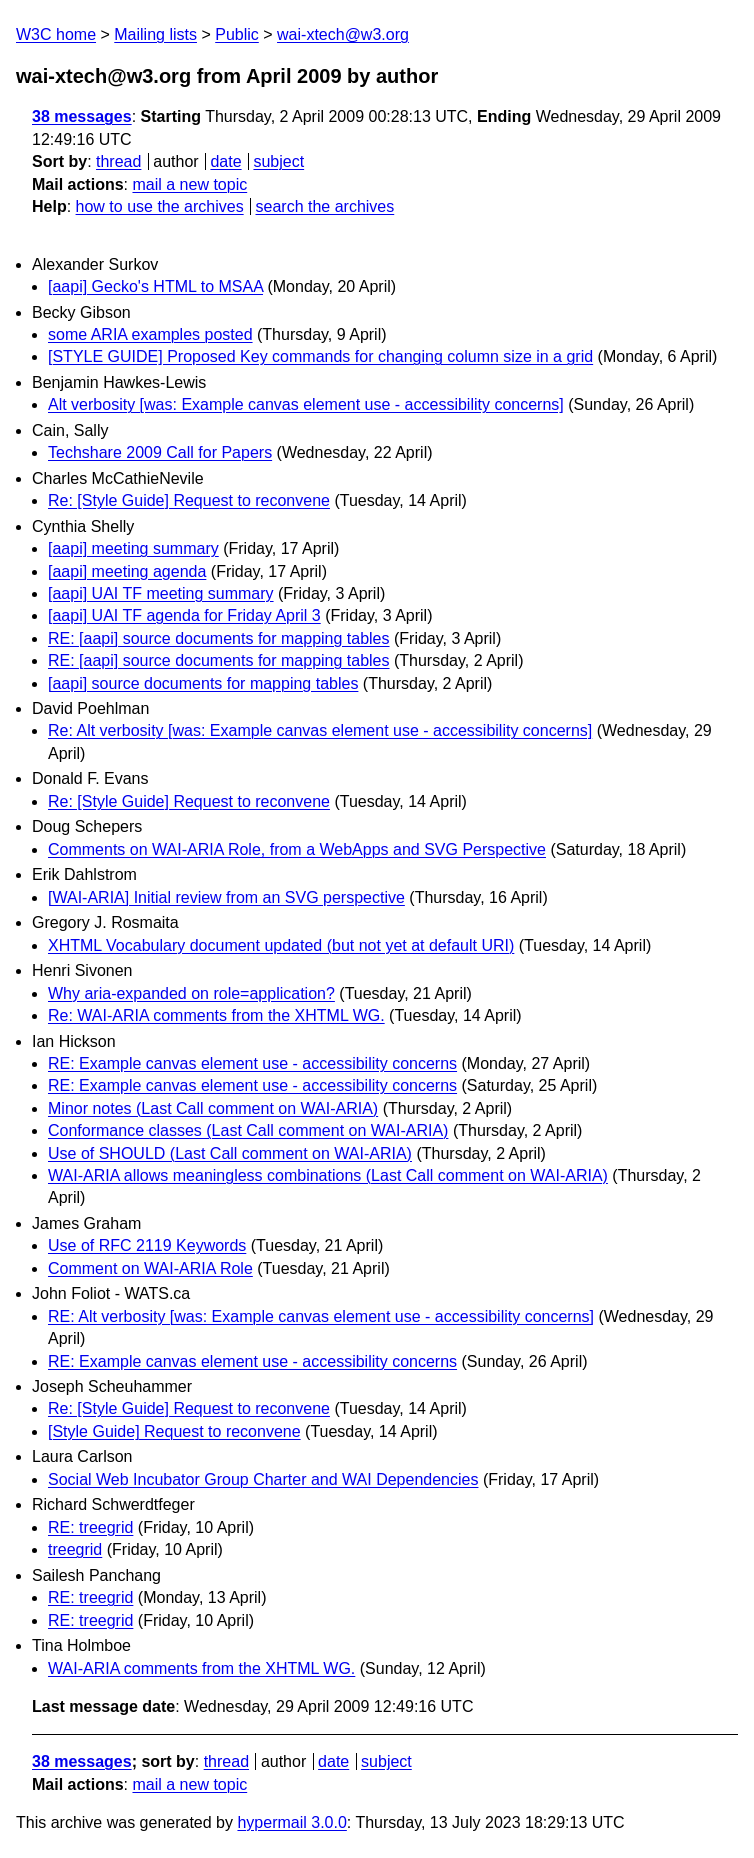  Describe the element at coordinates (127, 571) in the screenshot. I see `[aapi] meeting agenda` at that location.